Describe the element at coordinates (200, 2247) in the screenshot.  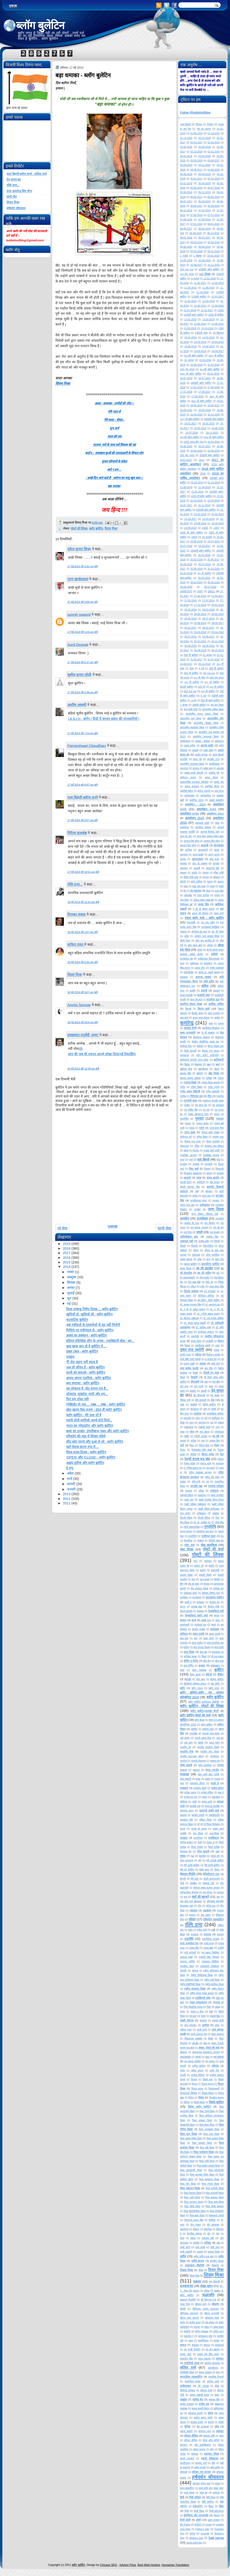
I see `शरद जोशी` at that location.